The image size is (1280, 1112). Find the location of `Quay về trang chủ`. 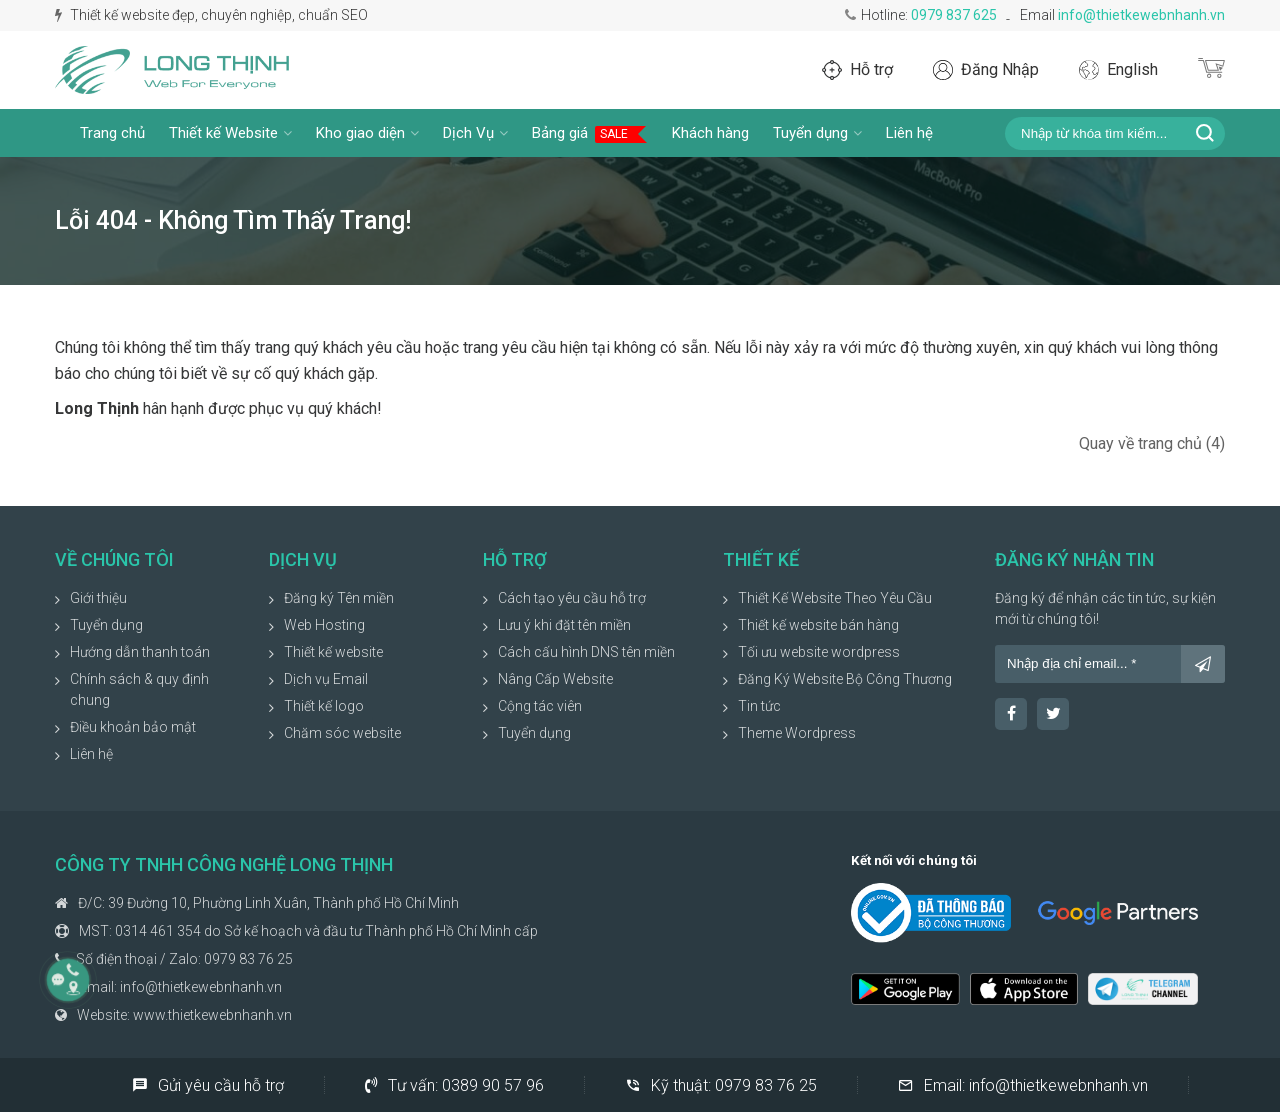

Quay về trang chủ is located at coordinates (1152, 443).